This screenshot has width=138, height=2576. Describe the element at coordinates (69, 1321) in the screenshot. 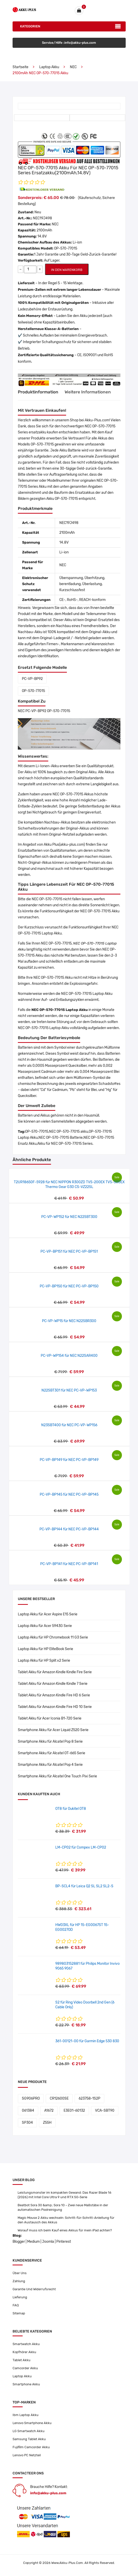

I see `PC-VP-WP15 für NEC N22SBR300` at that location.